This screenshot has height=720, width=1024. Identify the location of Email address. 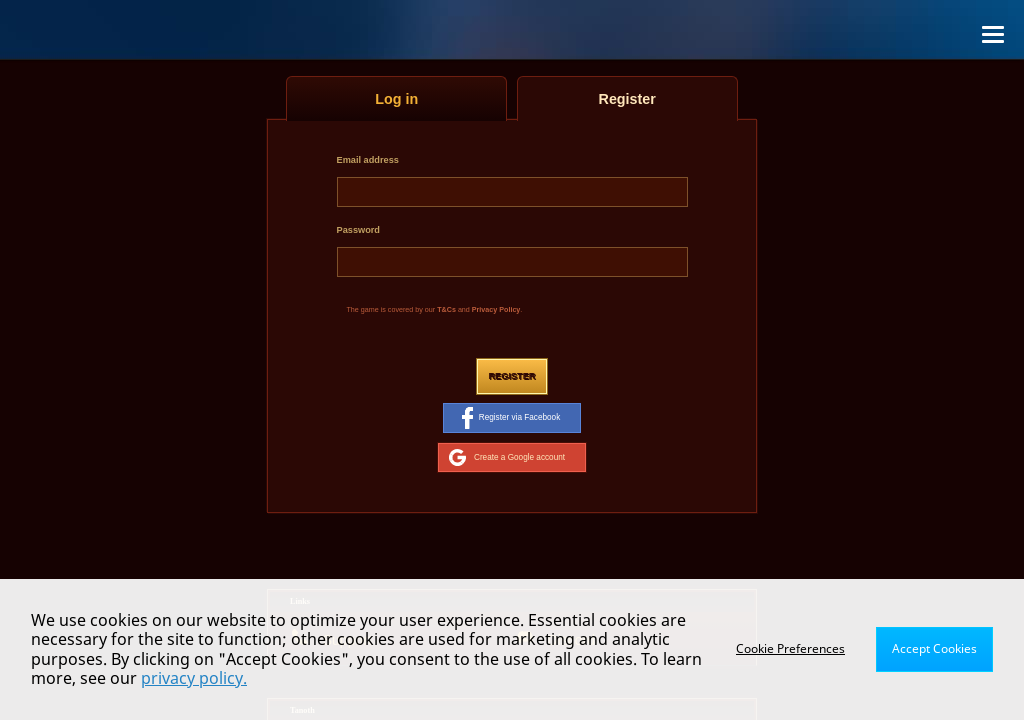
(368, 160).